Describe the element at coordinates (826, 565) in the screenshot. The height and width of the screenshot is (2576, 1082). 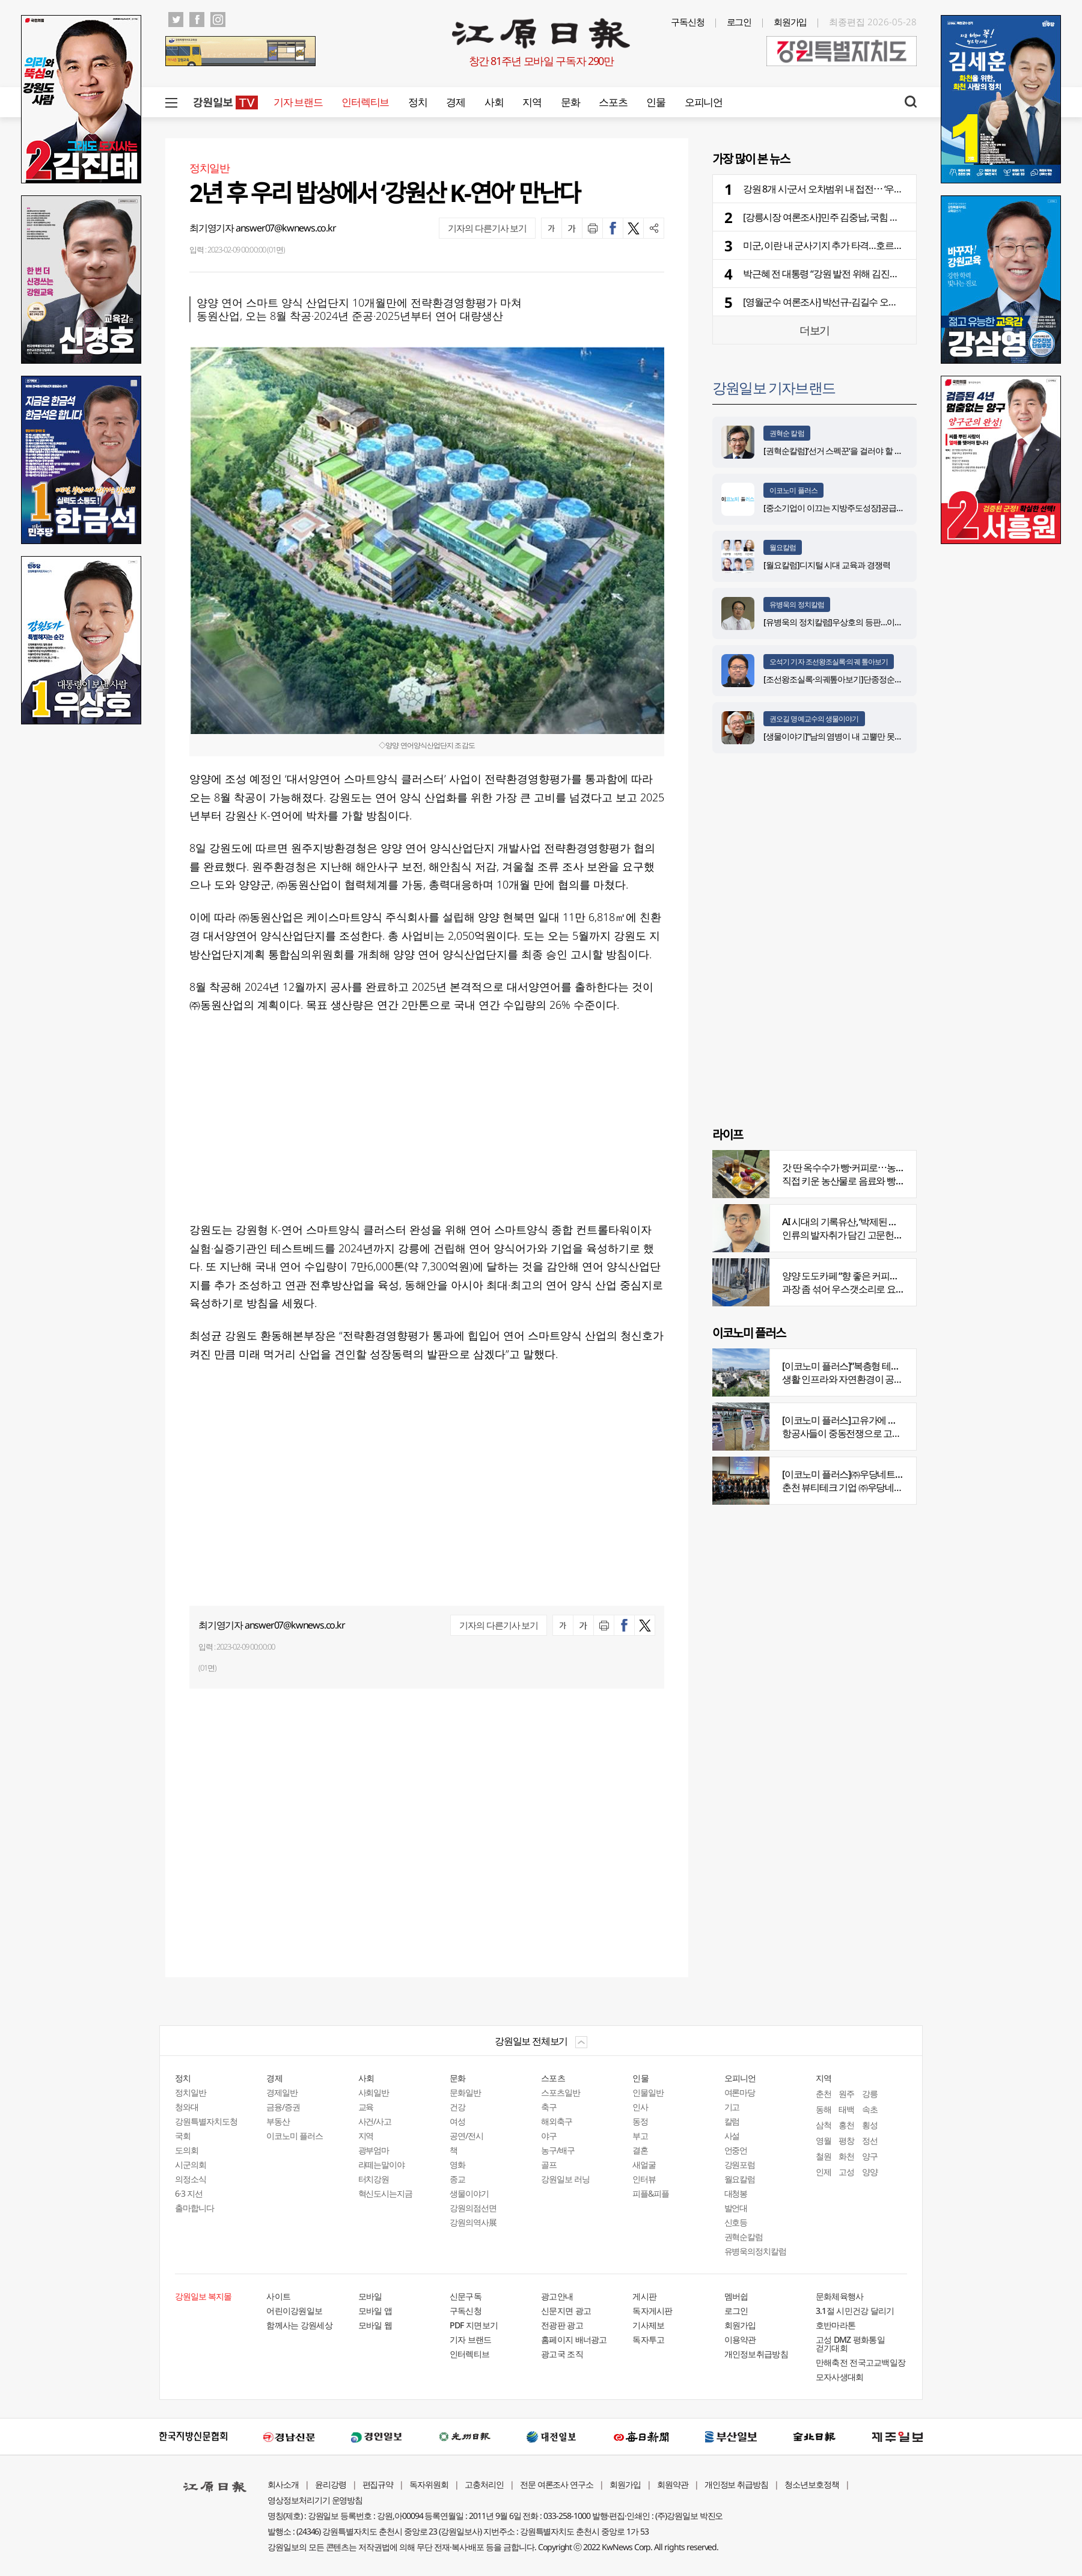
I see `[월요칼럼]디지털 시대 교육과 경쟁력` at that location.